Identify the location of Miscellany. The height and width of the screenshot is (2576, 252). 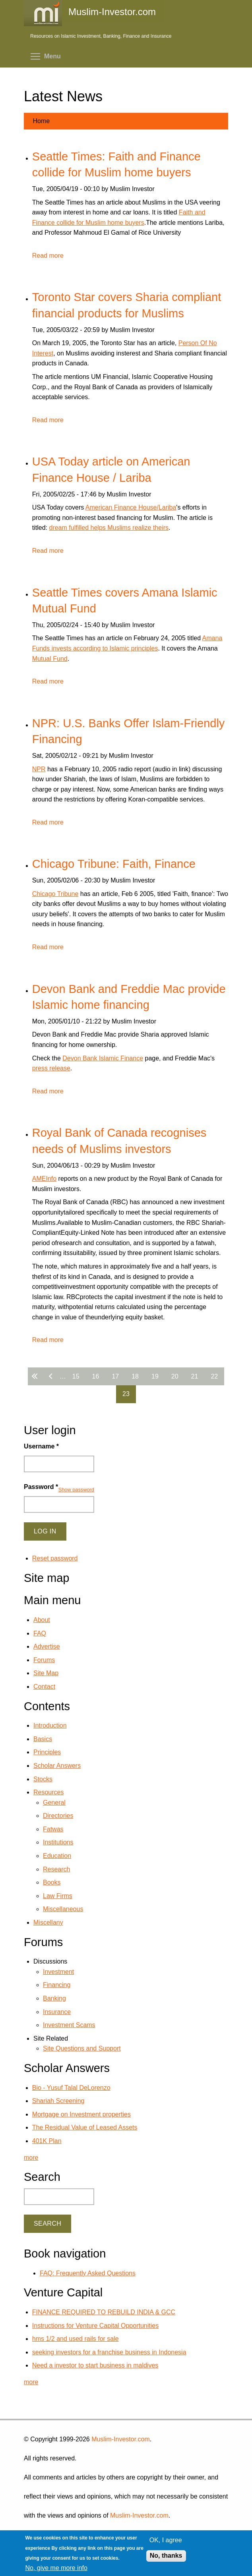
(48, 1922).